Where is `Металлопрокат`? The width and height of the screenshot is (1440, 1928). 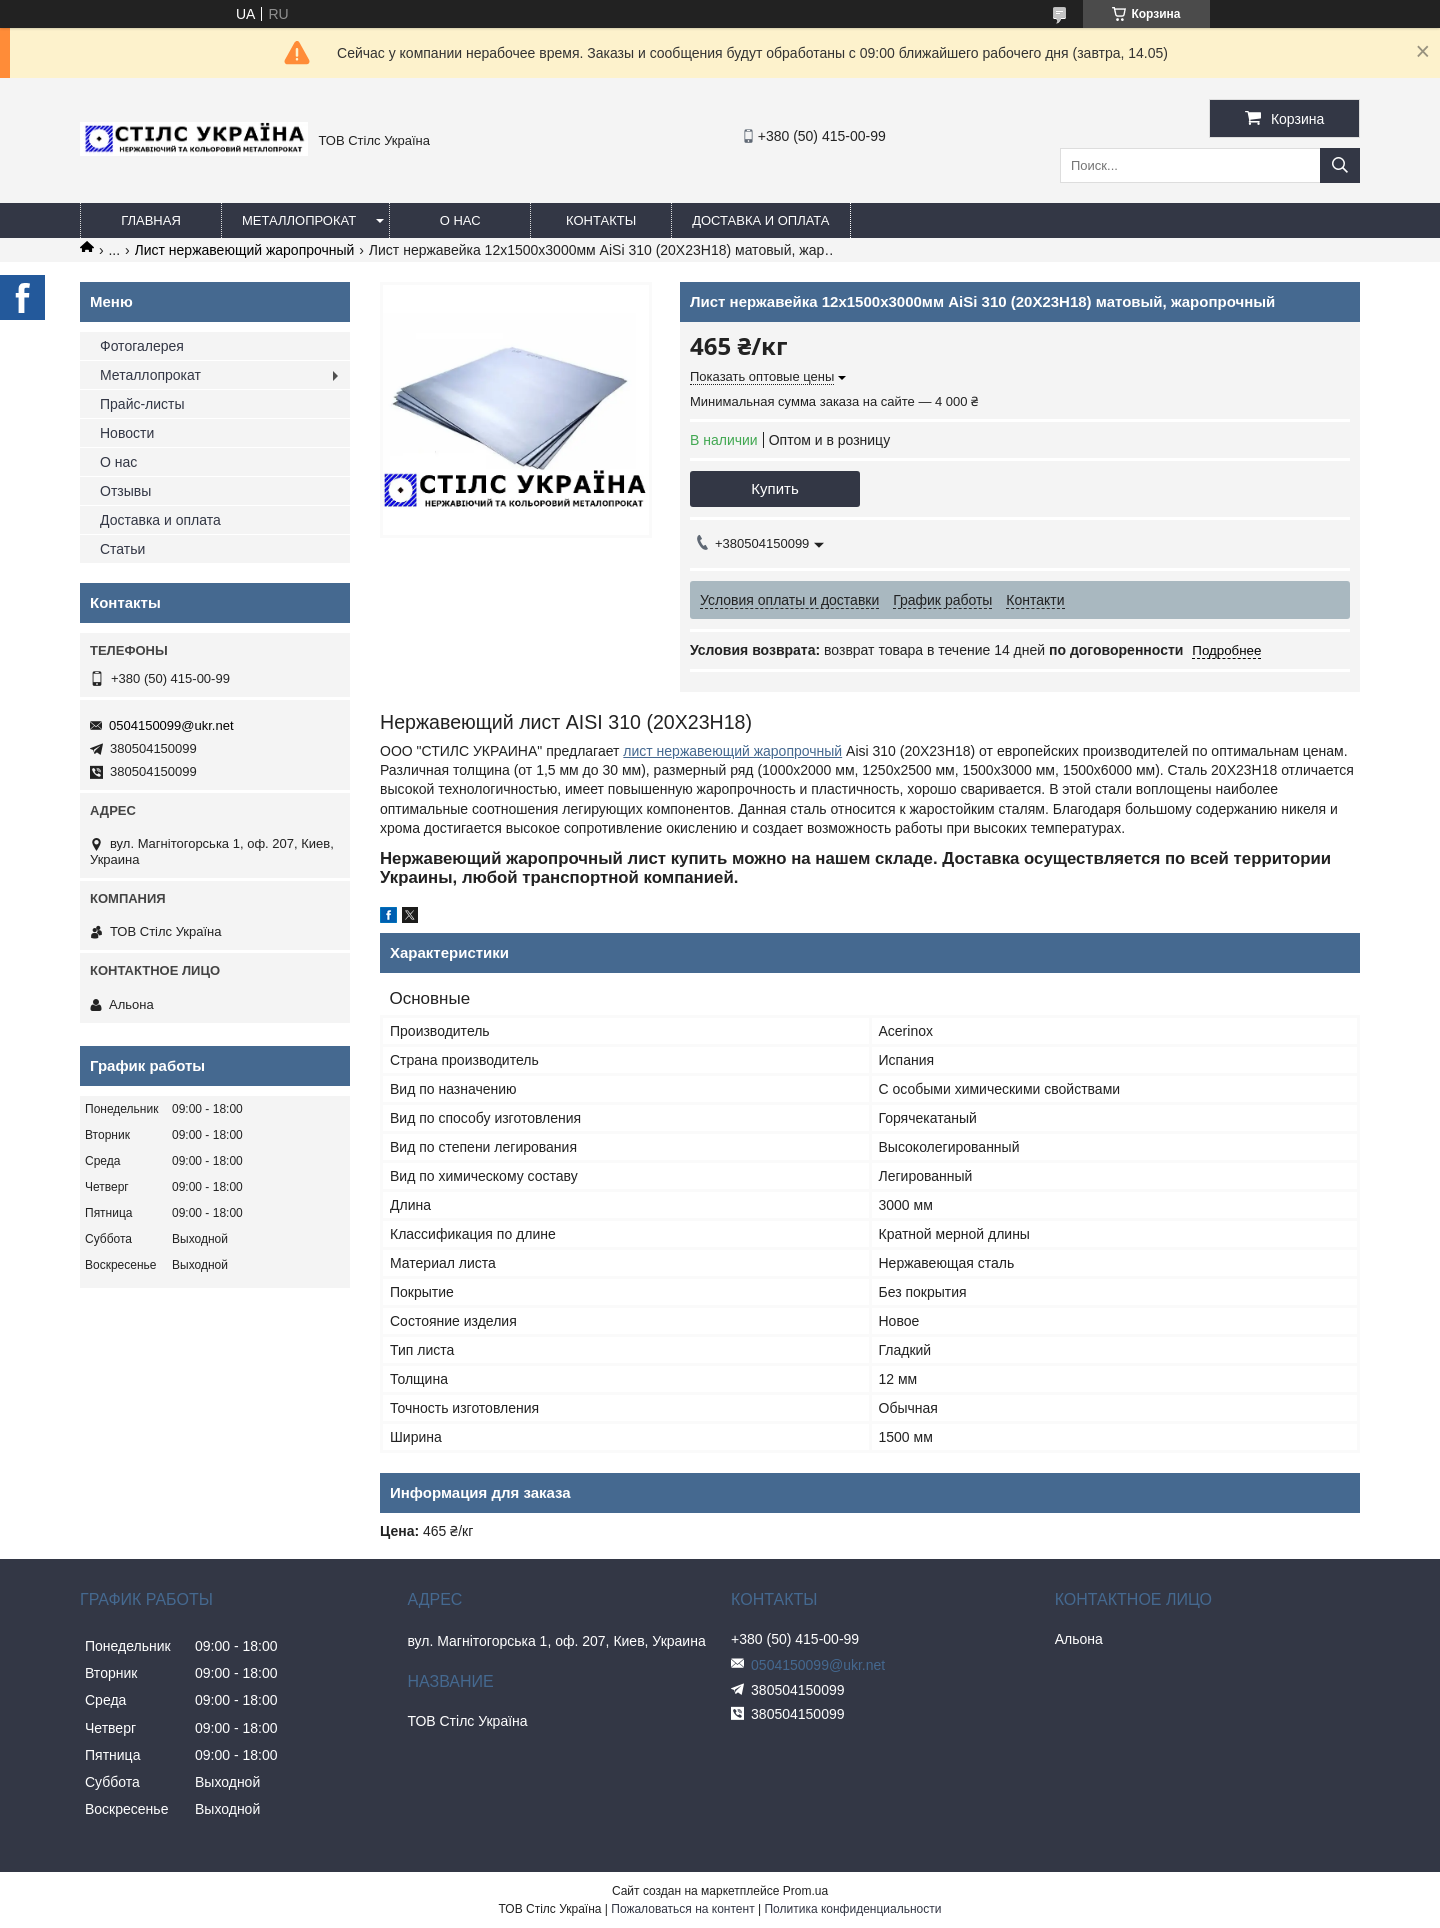 Металлопрокат is located at coordinates (299, 220).